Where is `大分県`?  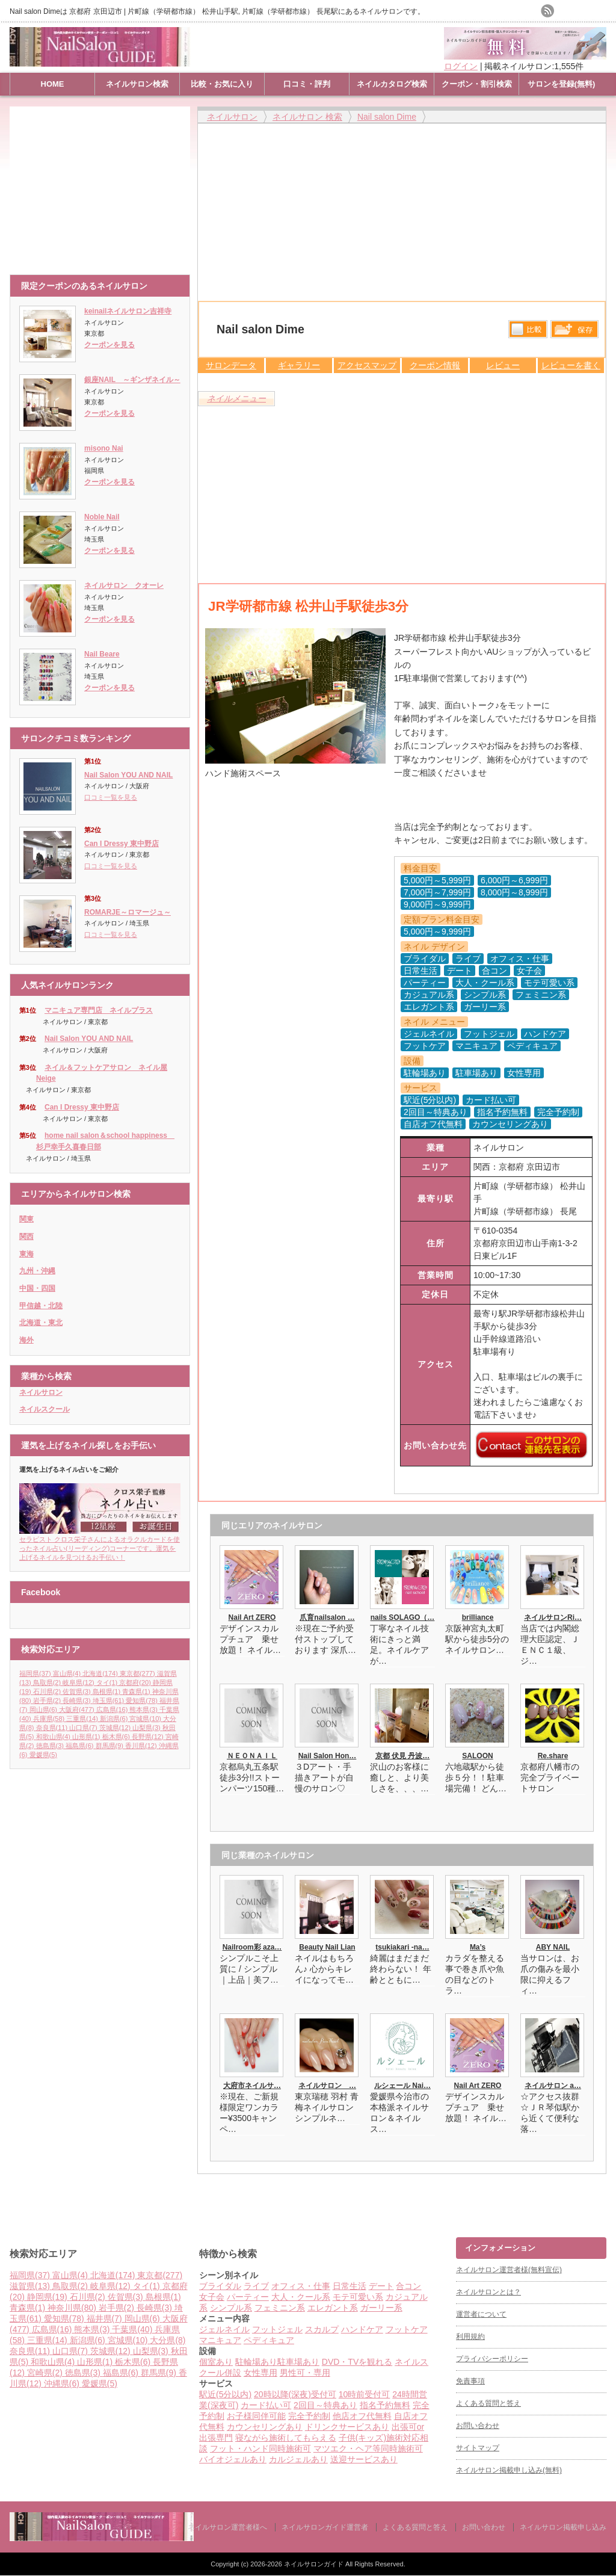
大分県 is located at coordinates (167, 2340).